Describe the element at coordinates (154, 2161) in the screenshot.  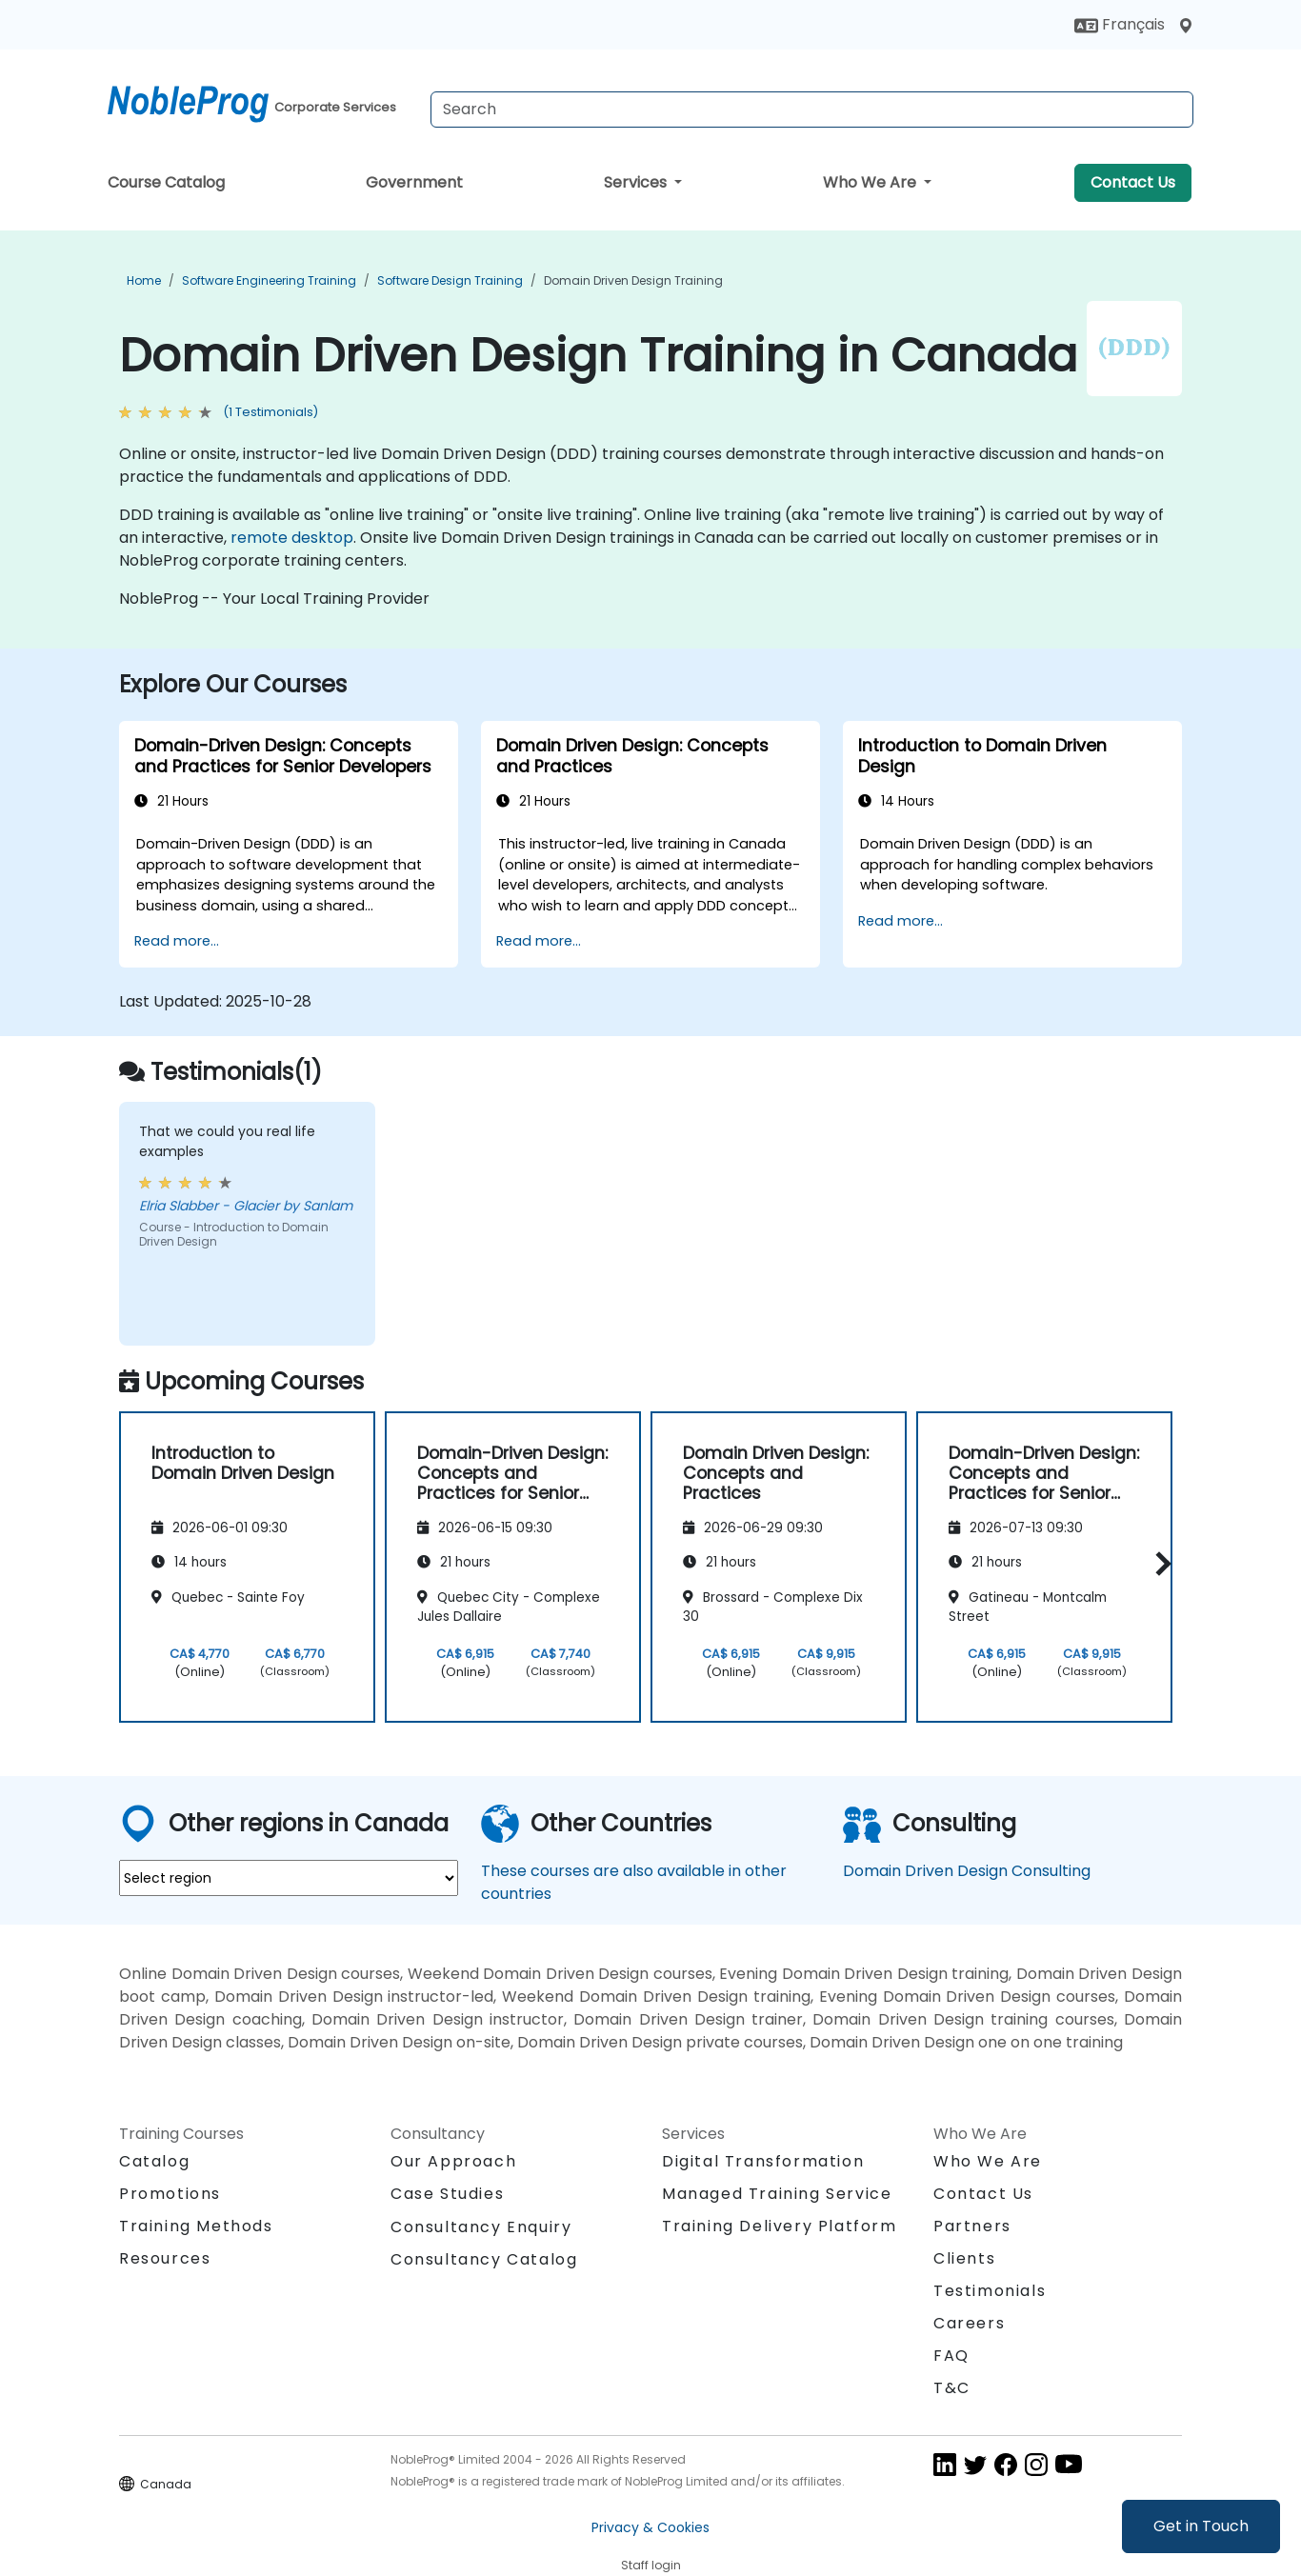
I see `Catalog` at that location.